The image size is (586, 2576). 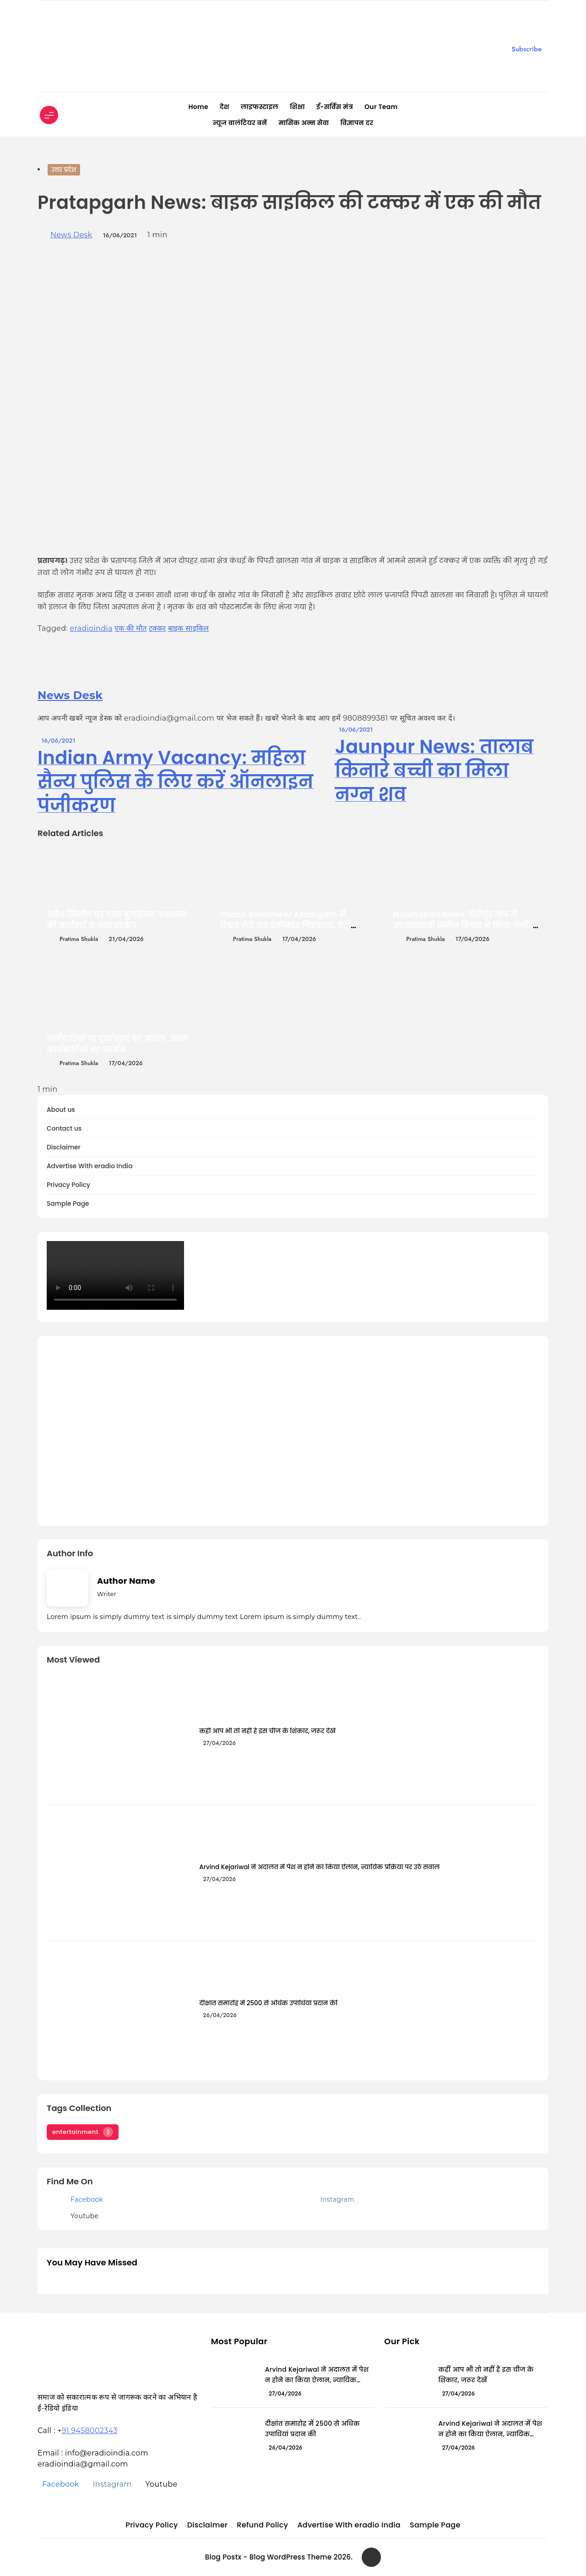 I want to click on Author Name, so click(x=126, y=1580).